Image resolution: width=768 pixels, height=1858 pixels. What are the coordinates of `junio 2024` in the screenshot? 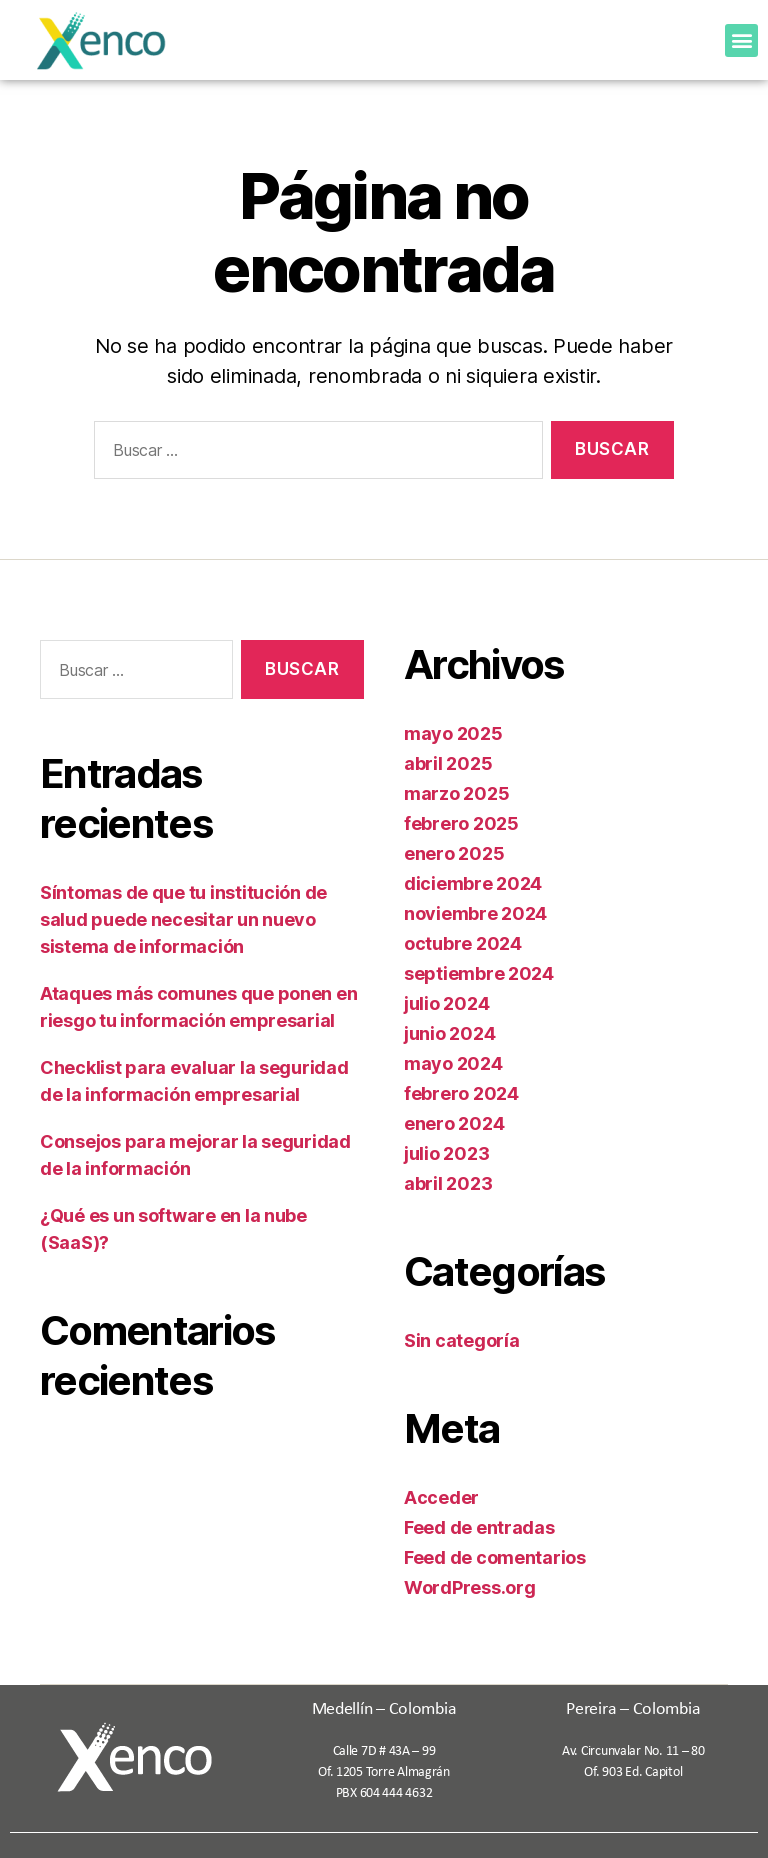 It's located at (449, 1033).